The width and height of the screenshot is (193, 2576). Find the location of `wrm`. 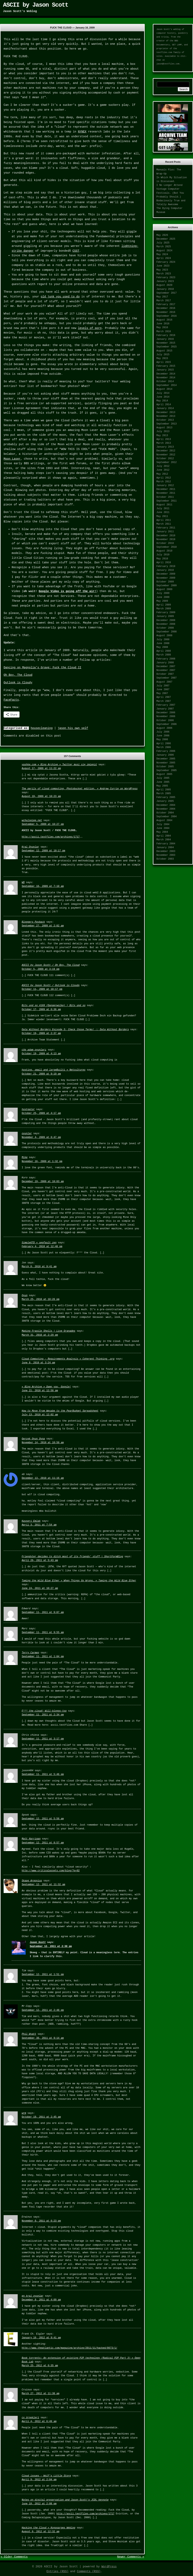

wrm is located at coordinates (24, 2113).